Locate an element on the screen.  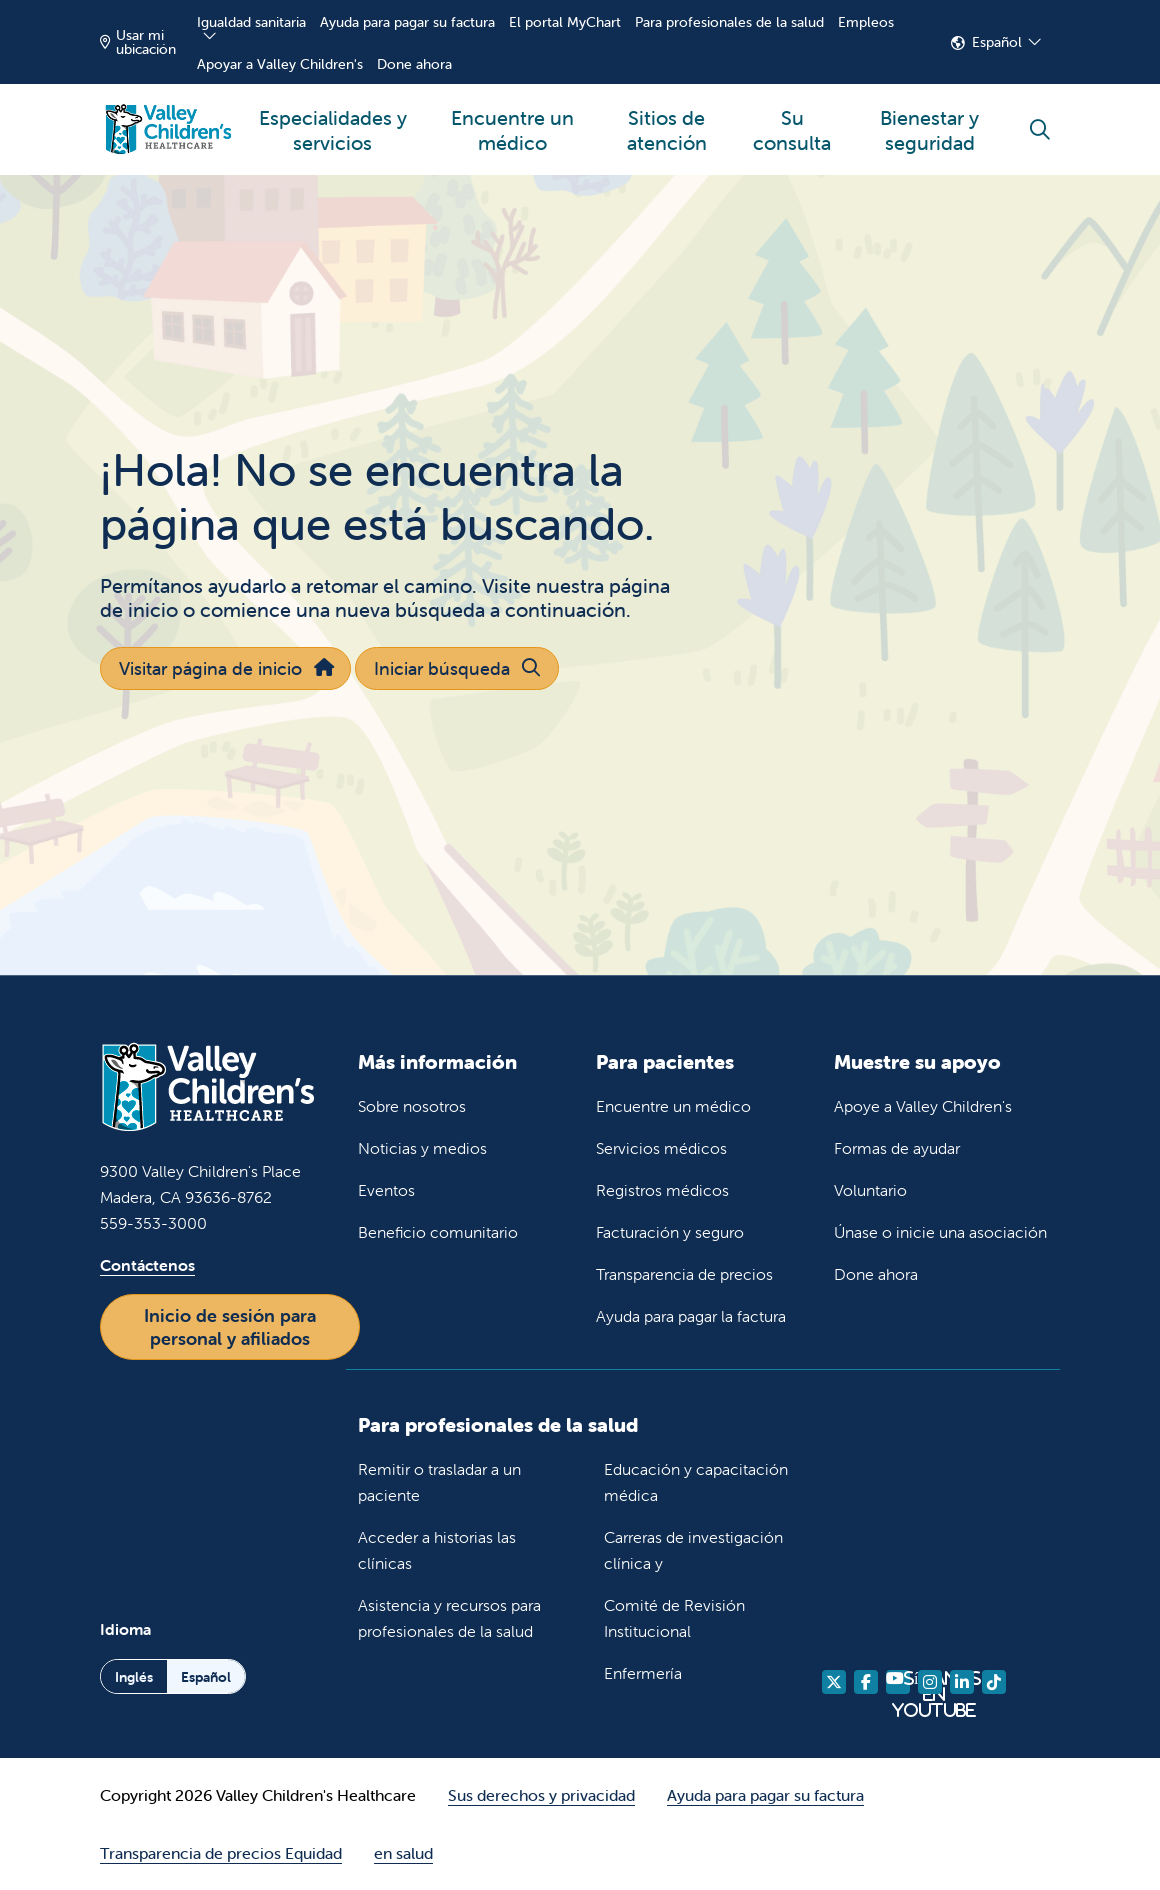
Empleos is located at coordinates (866, 22).